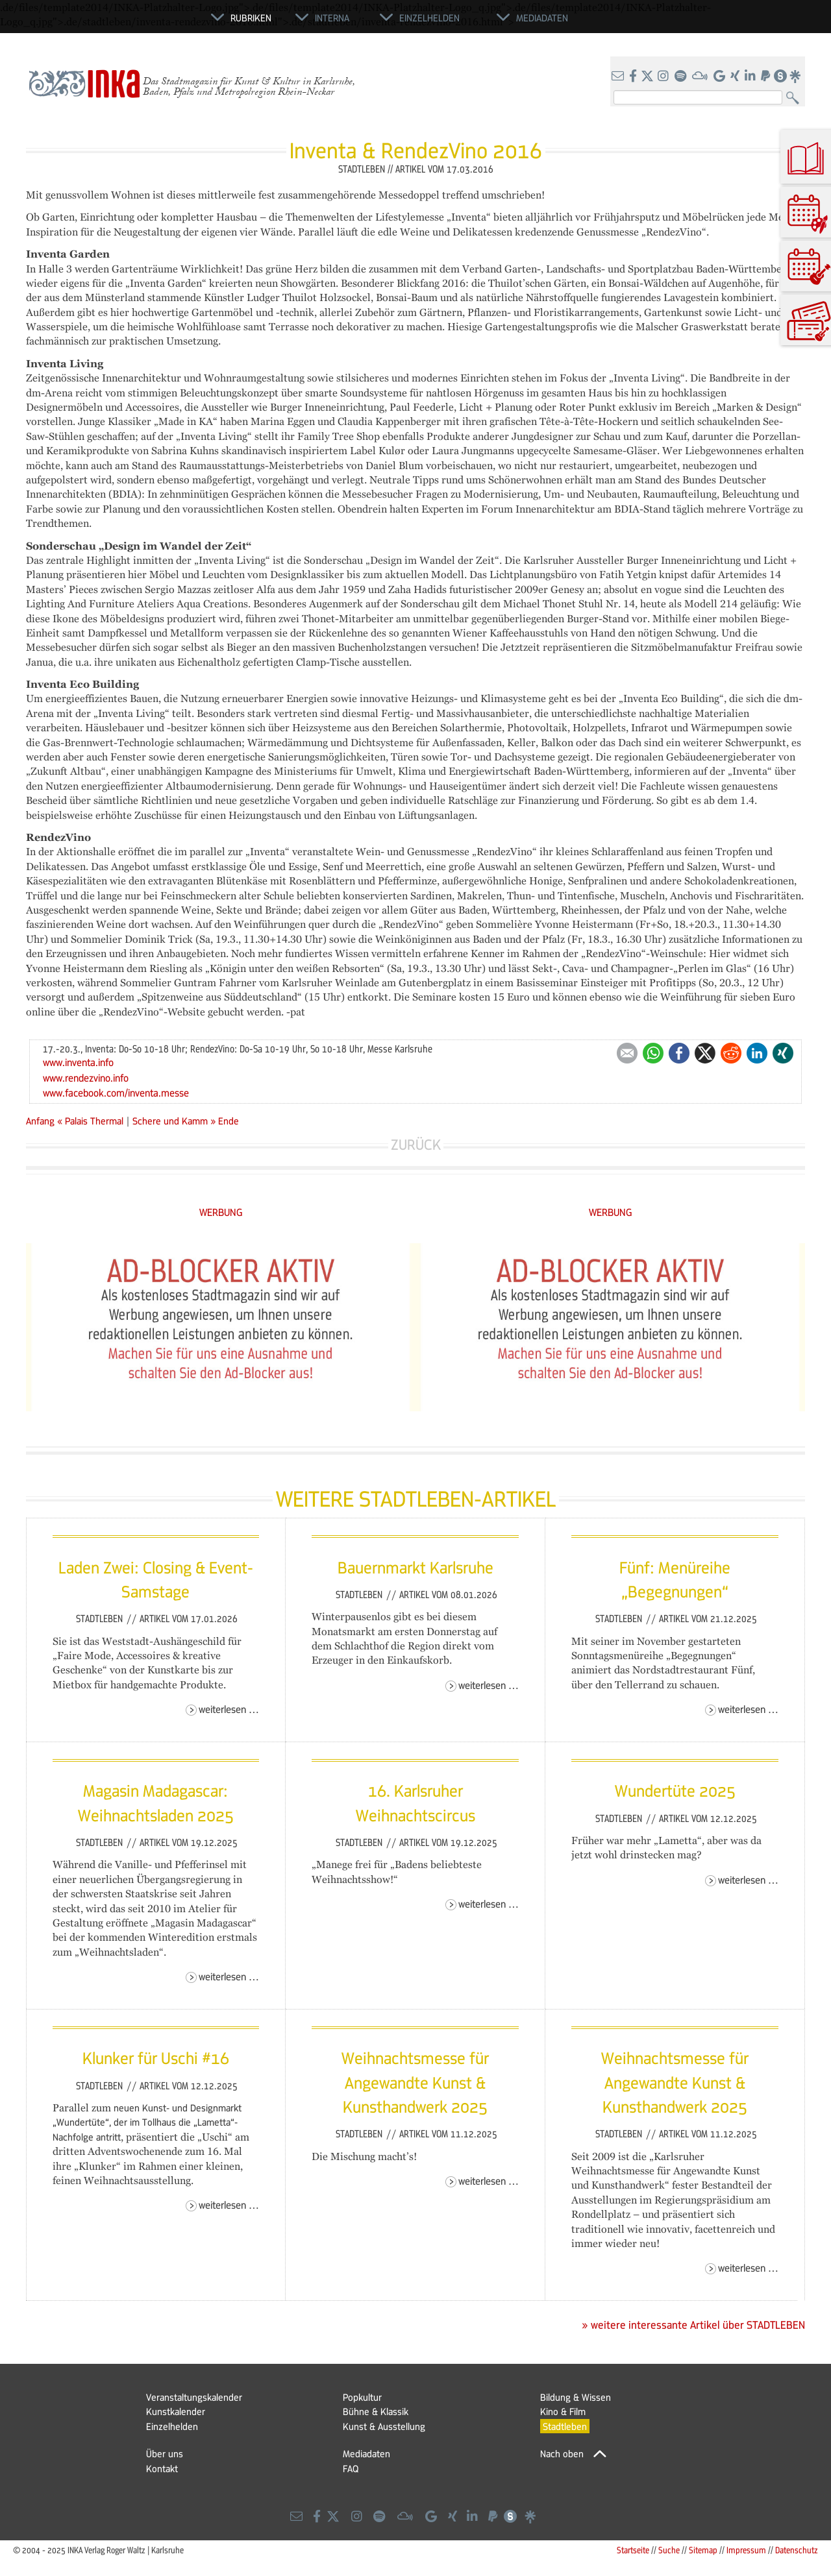 This screenshot has height=2576, width=831. Describe the element at coordinates (162, 2468) in the screenshot. I see `Kontakt` at that location.